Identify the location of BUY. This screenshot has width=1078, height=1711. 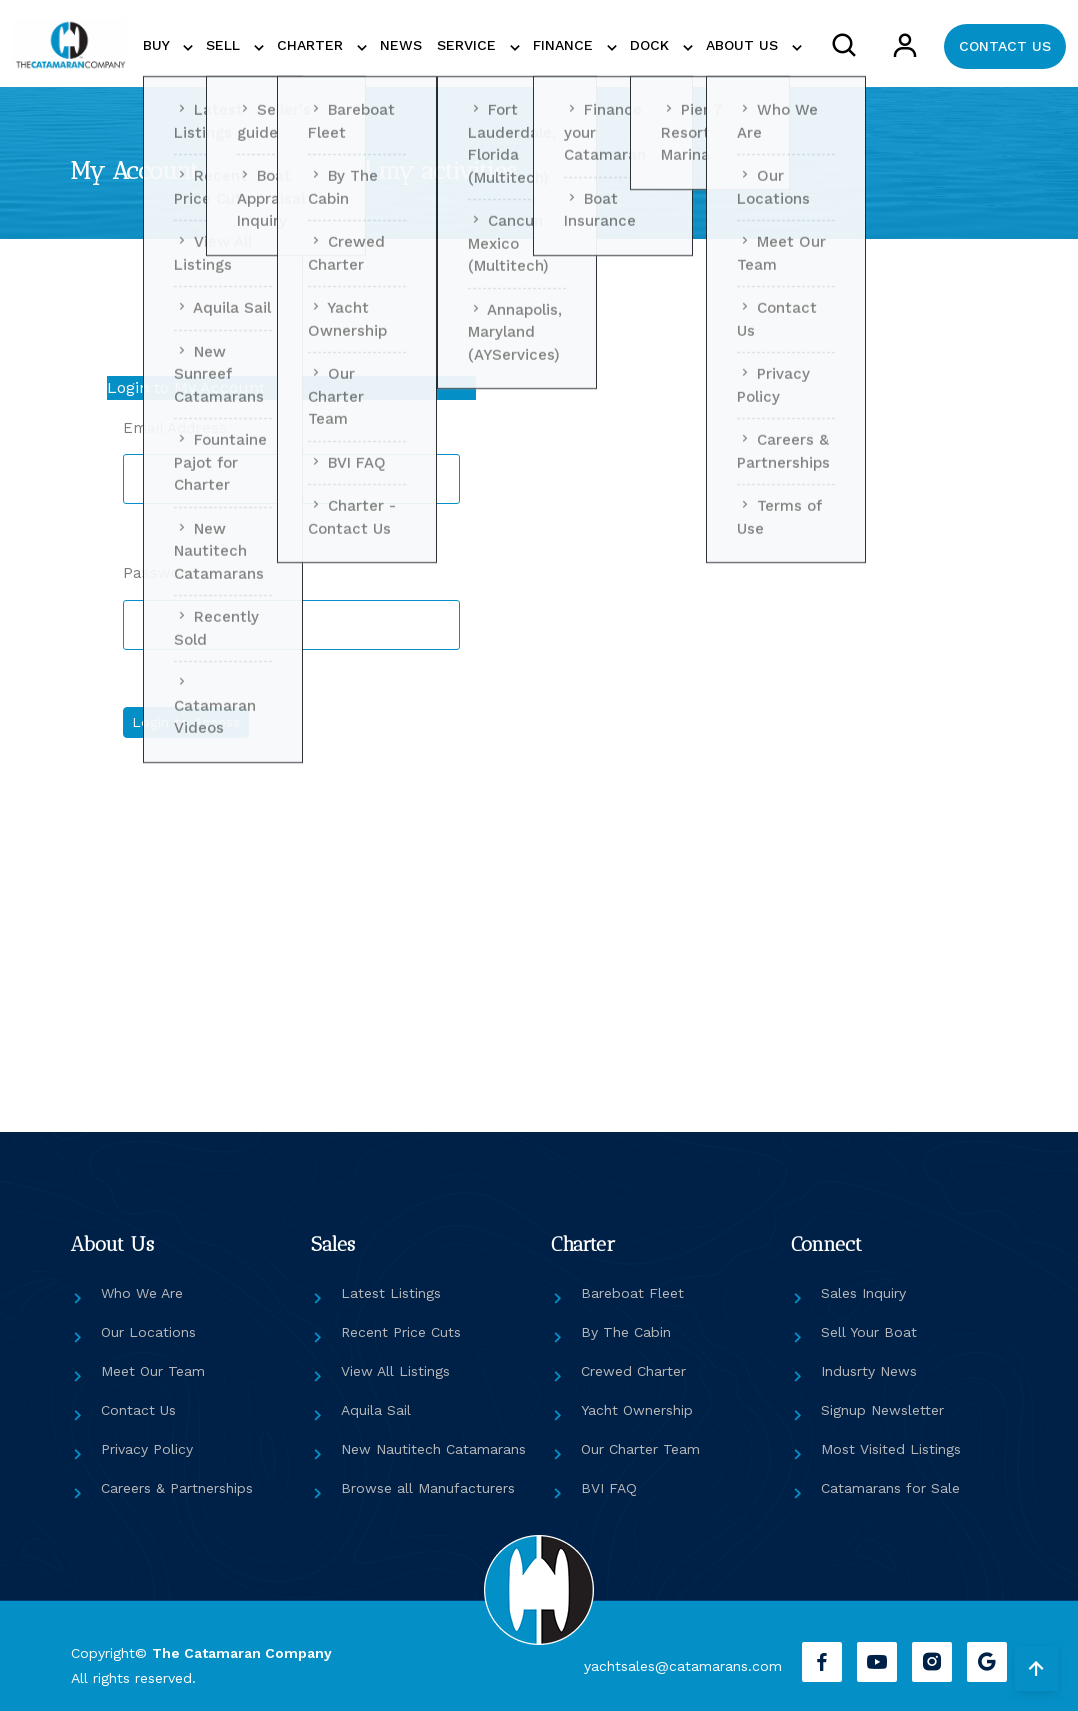
(158, 45).